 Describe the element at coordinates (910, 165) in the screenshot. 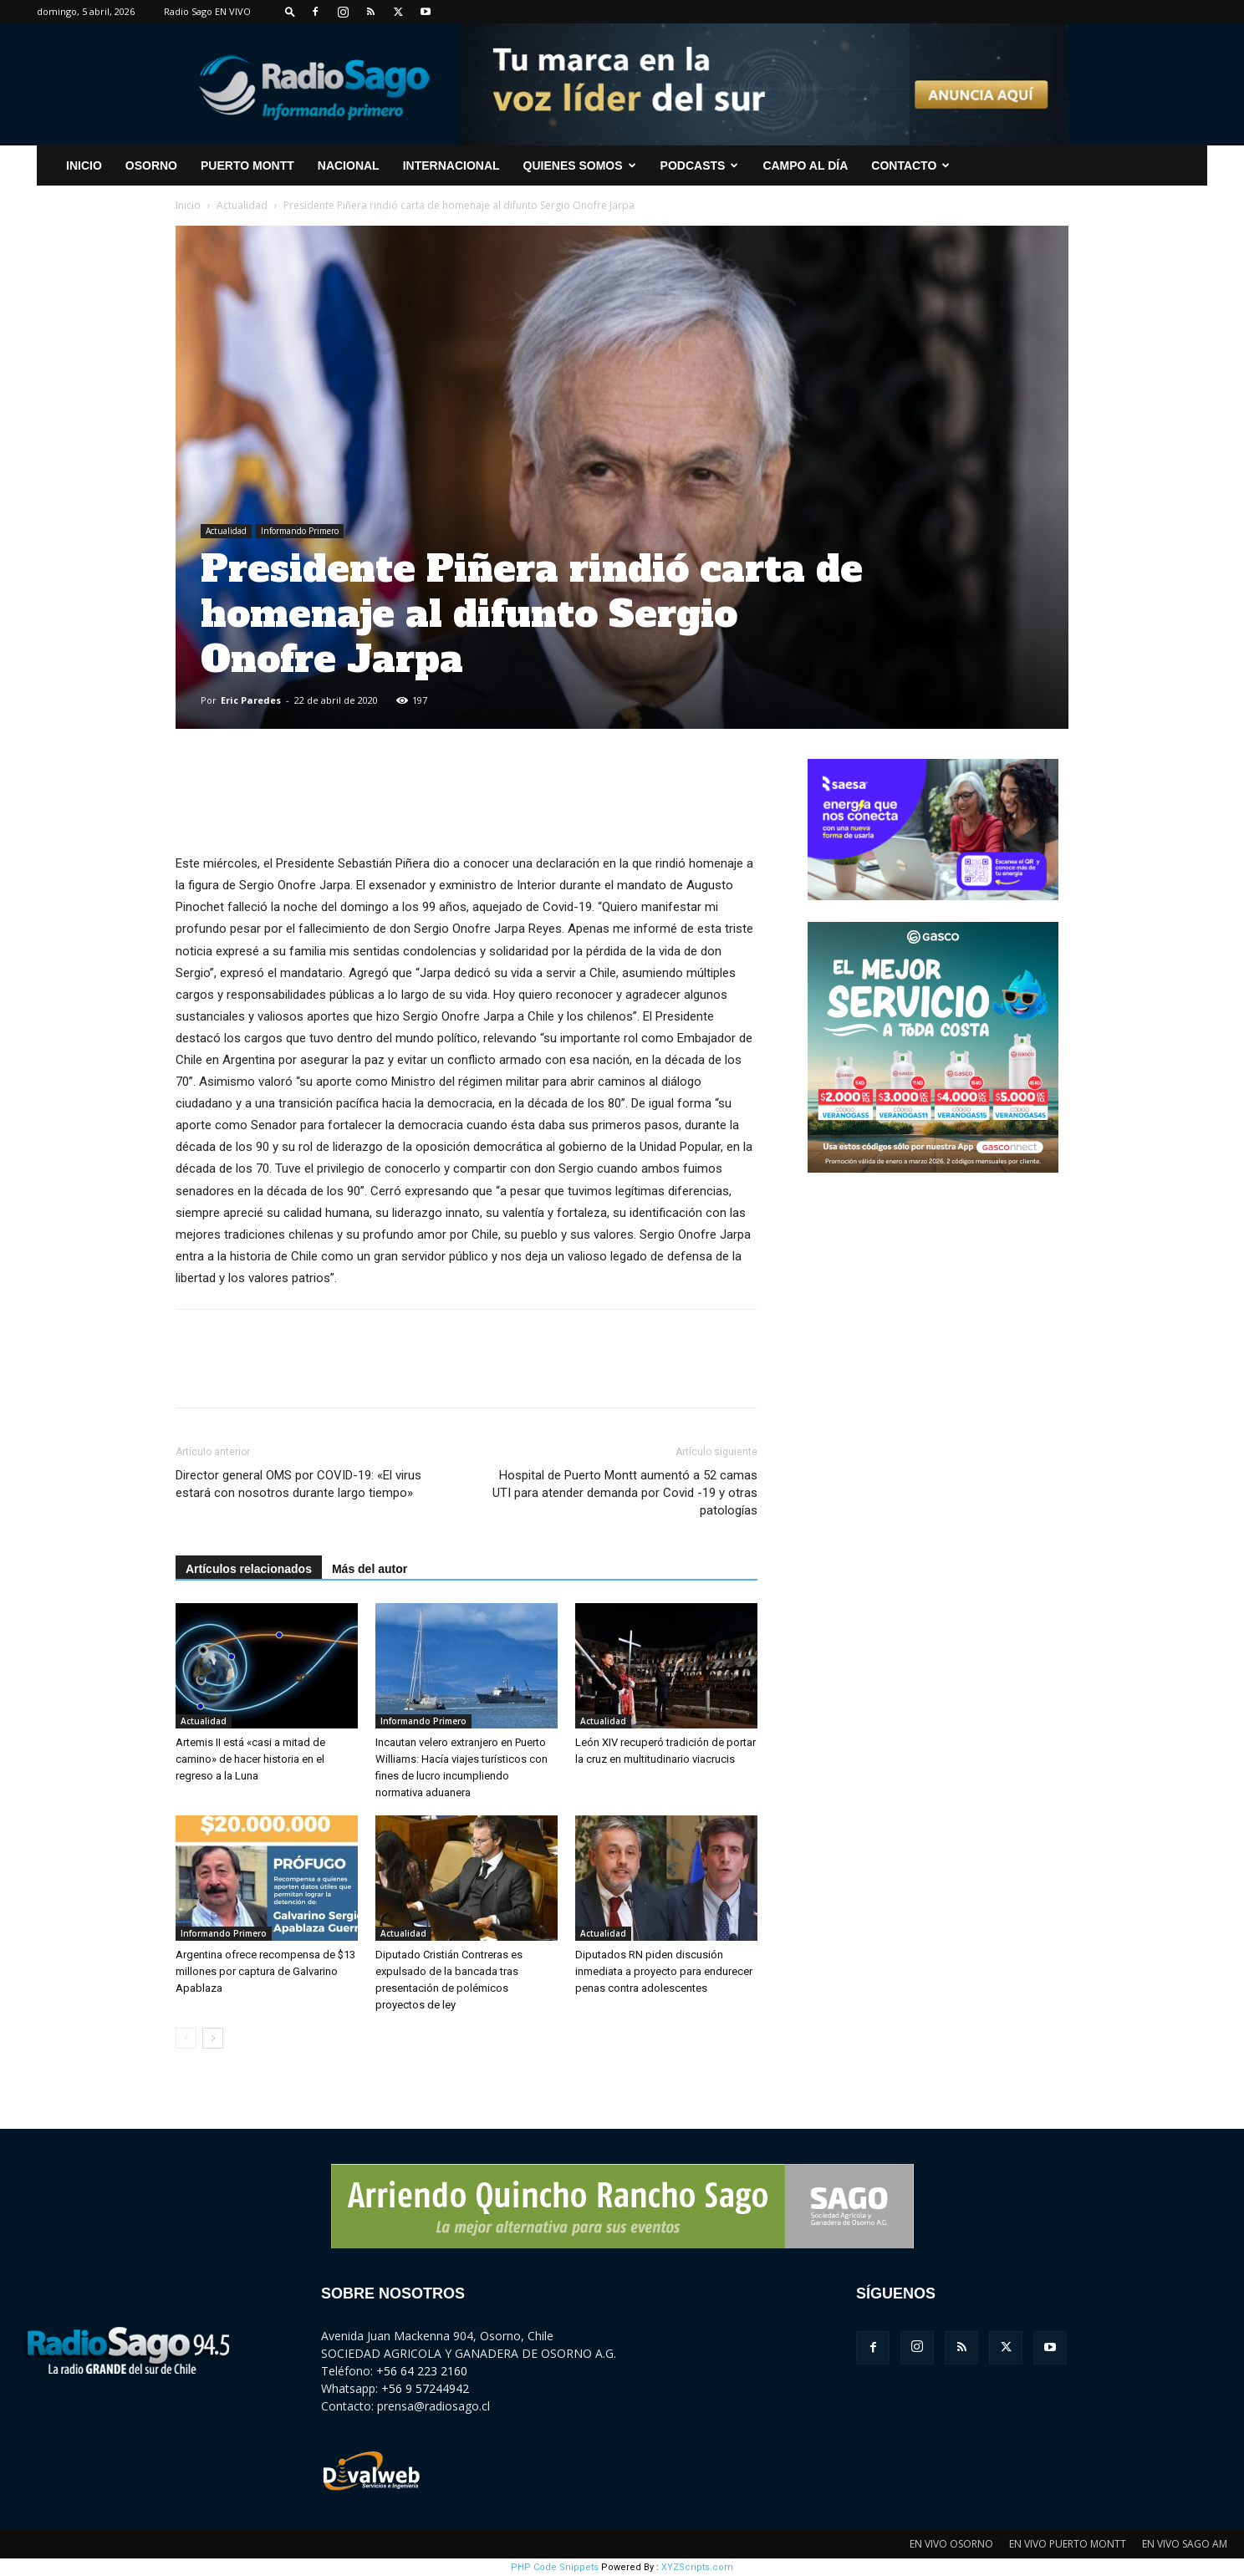

I see `CONTACTO` at that location.